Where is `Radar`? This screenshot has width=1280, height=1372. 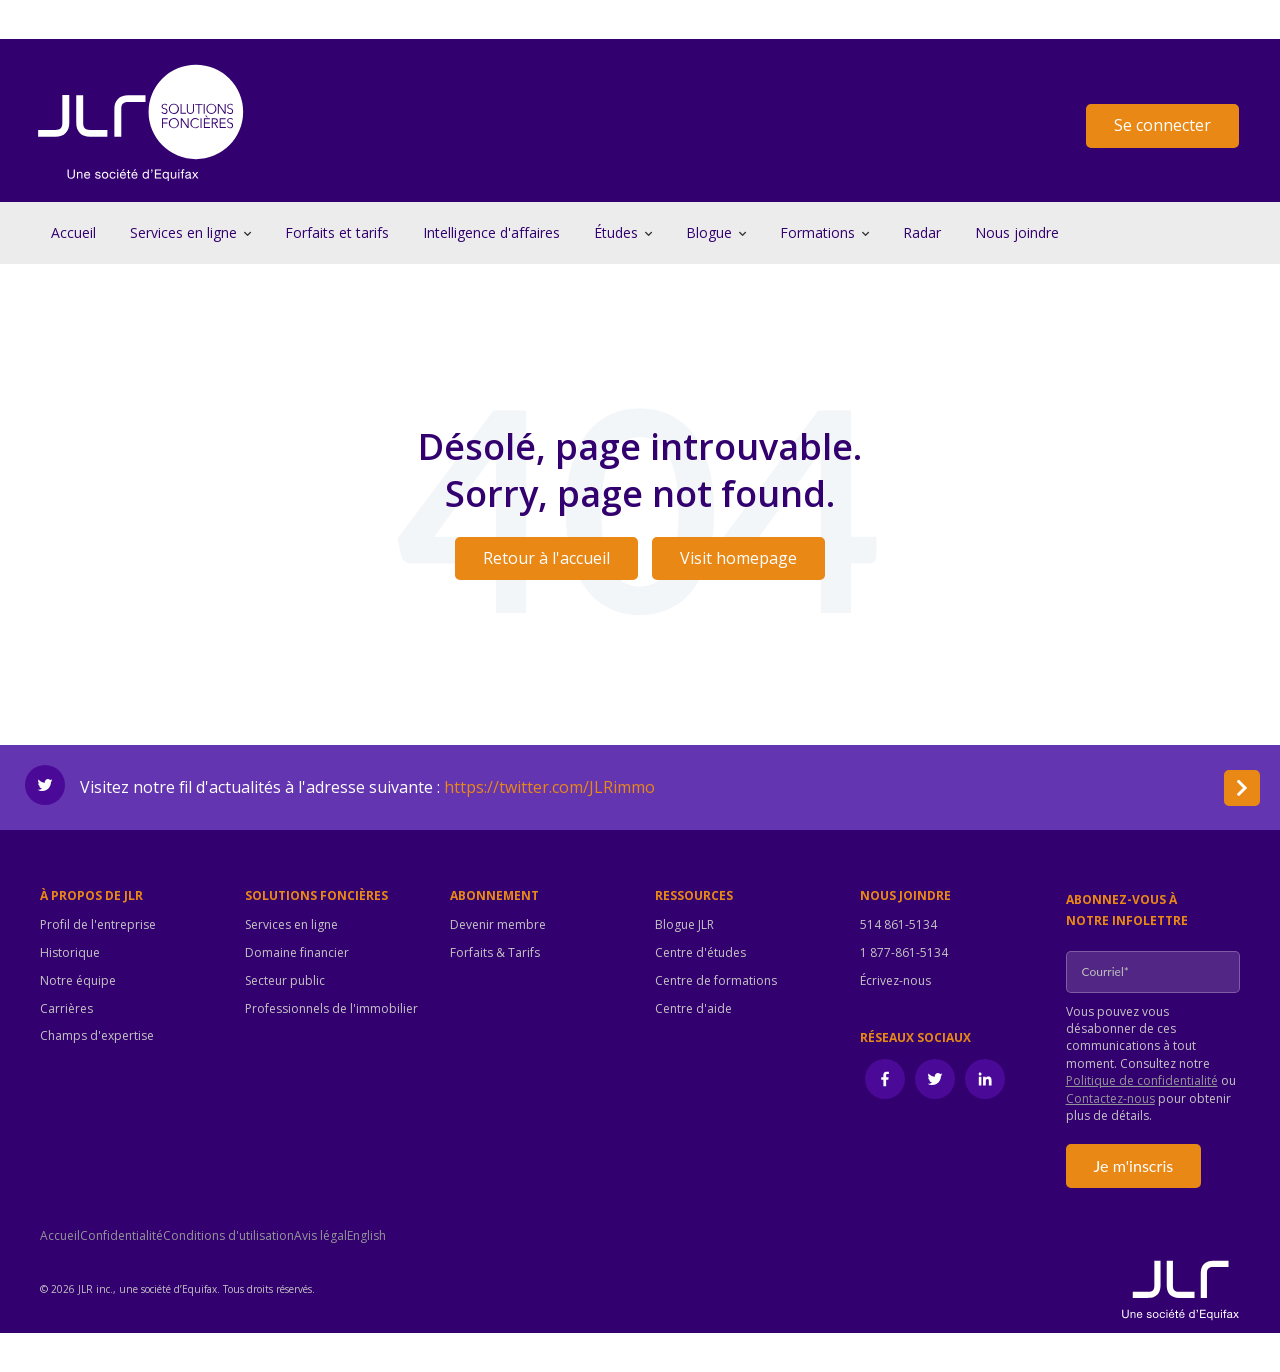
Radar is located at coordinates (922, 232).